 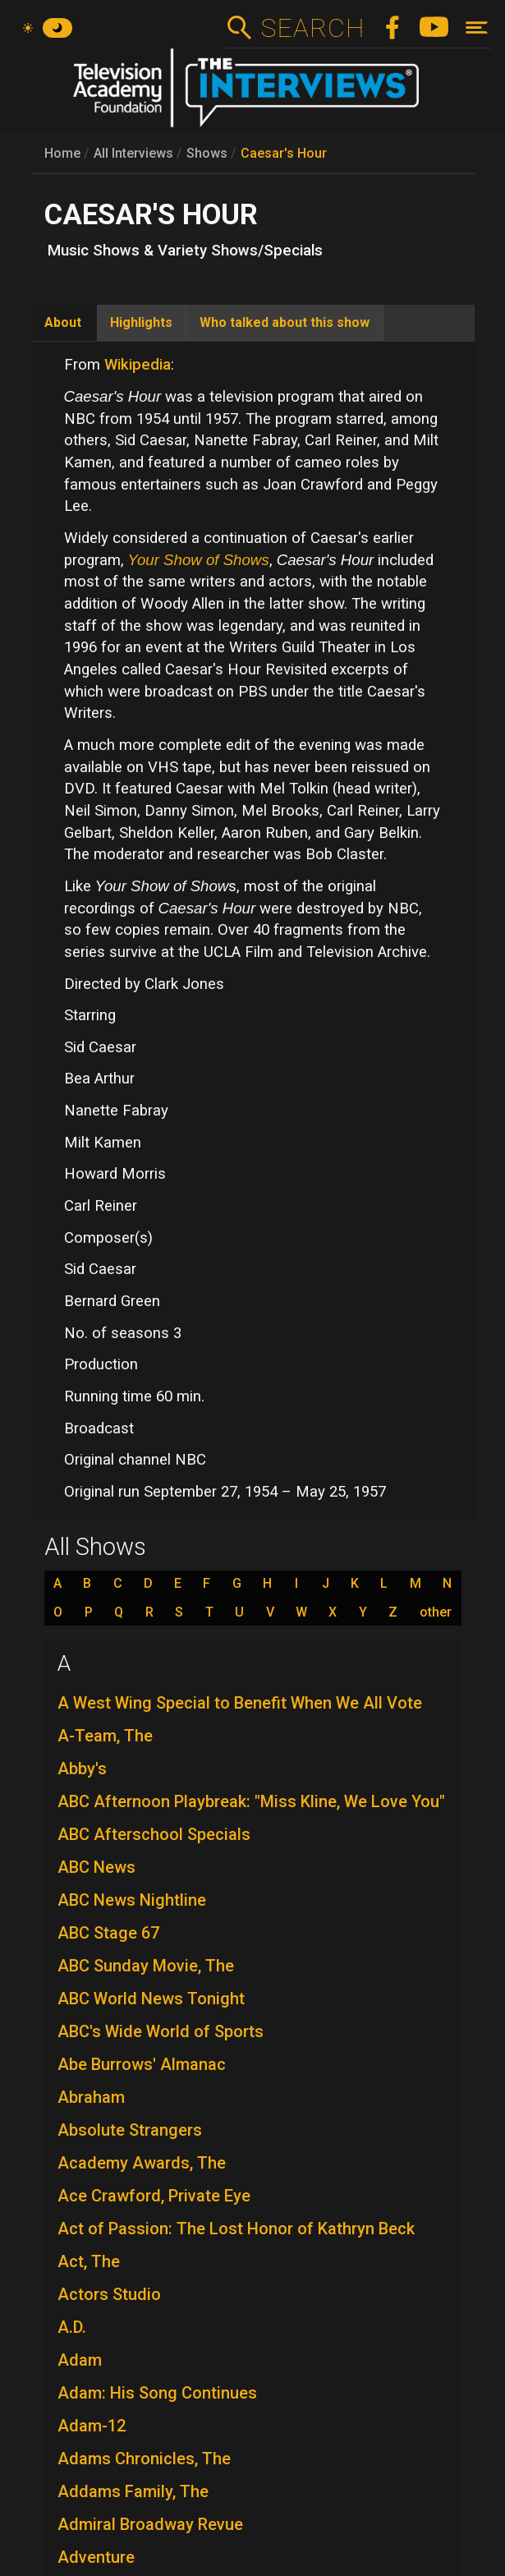 I want to click on Home, so click(x=62, y=153).